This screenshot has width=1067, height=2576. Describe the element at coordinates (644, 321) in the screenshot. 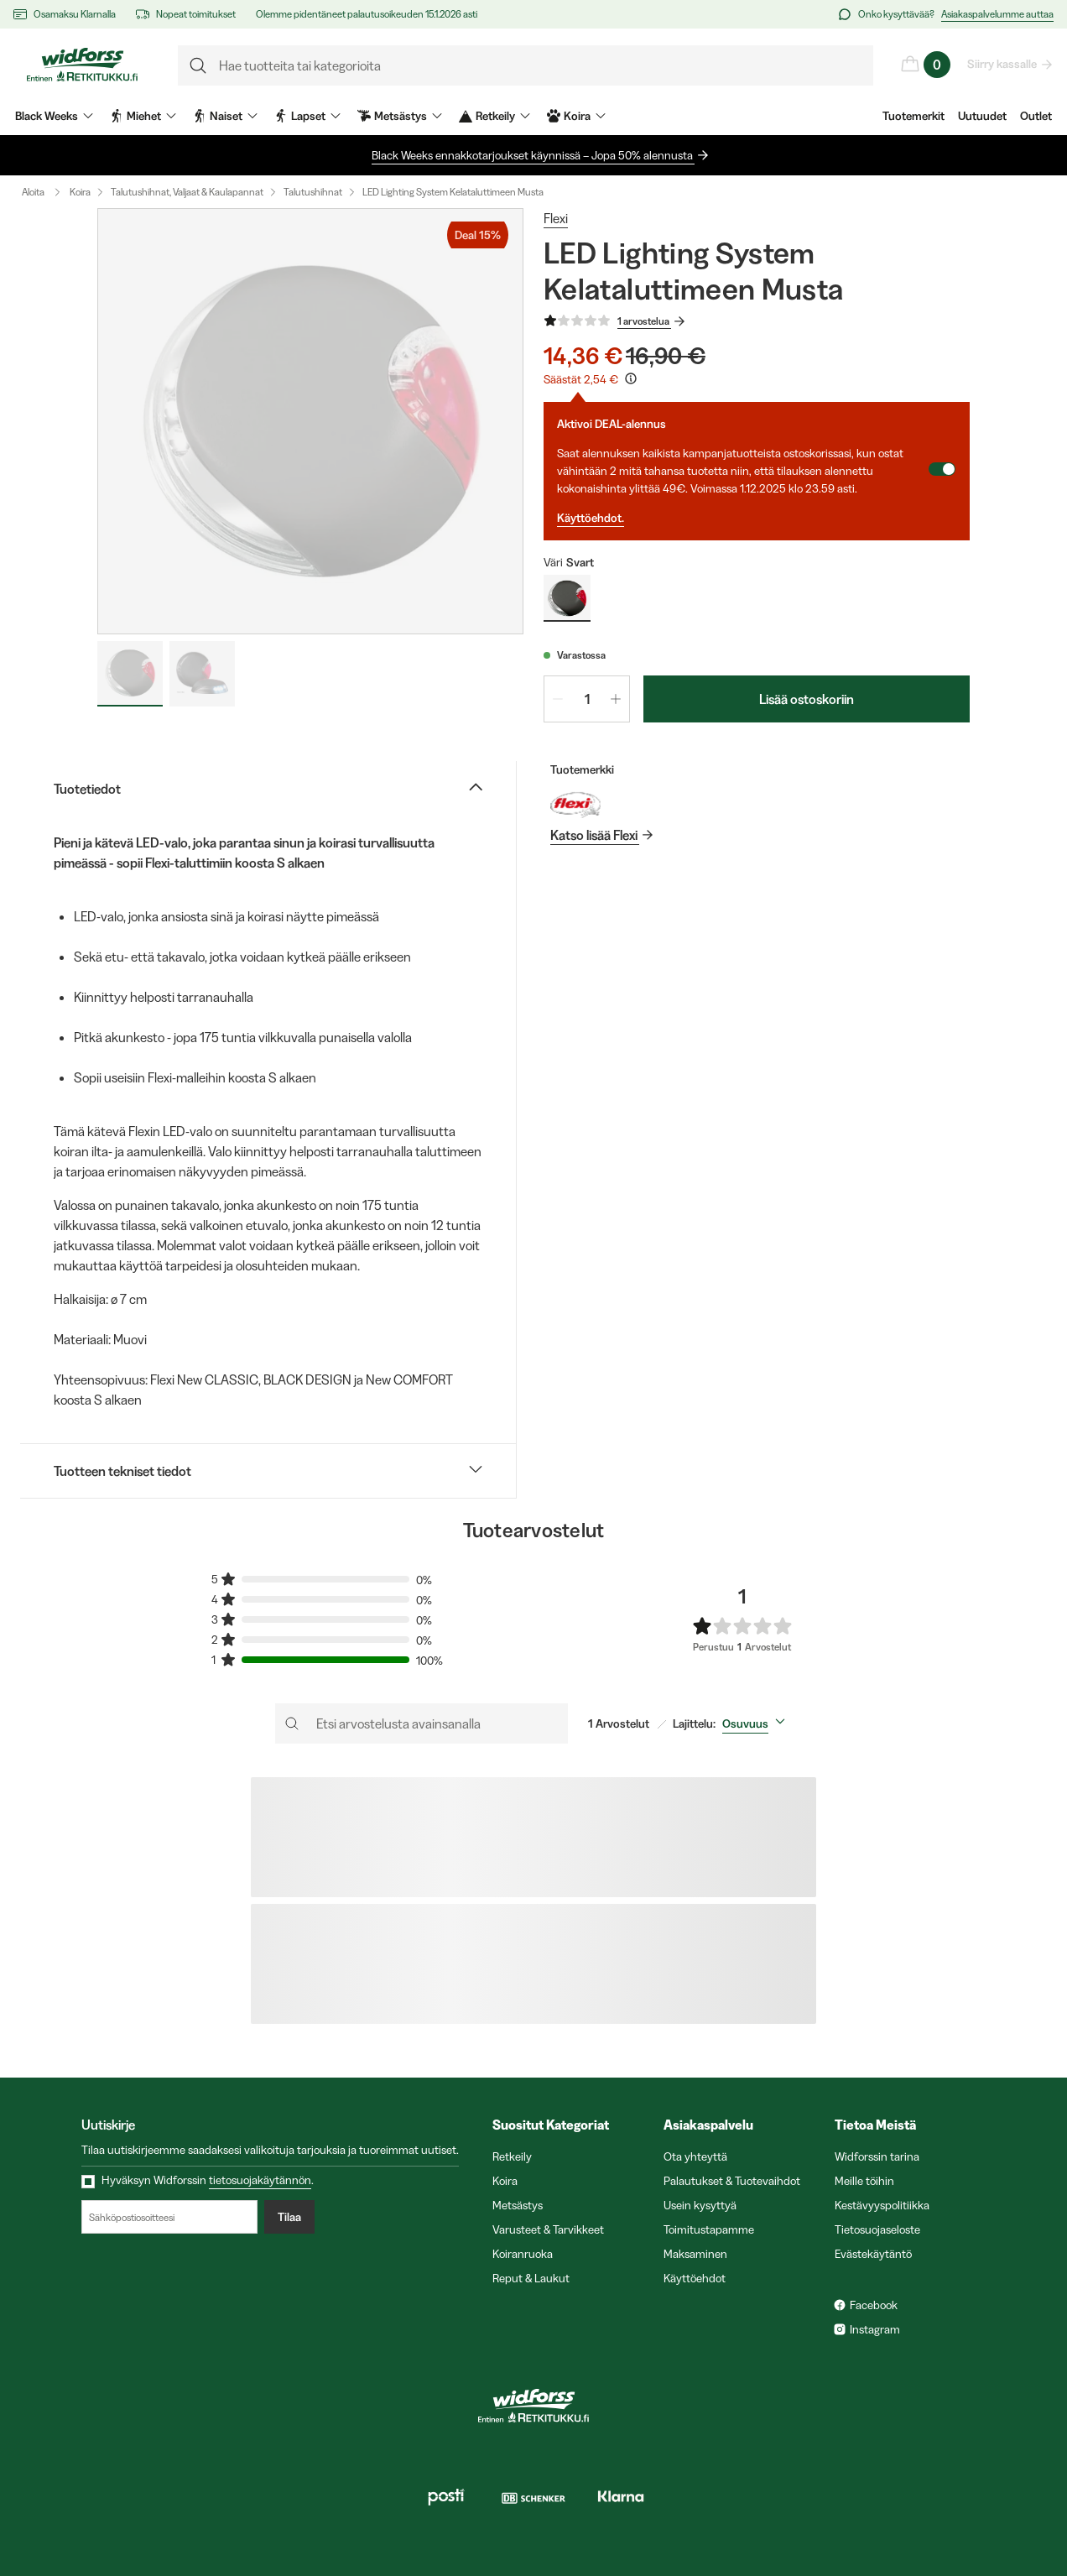

I see `1 arvostelua` at that location.